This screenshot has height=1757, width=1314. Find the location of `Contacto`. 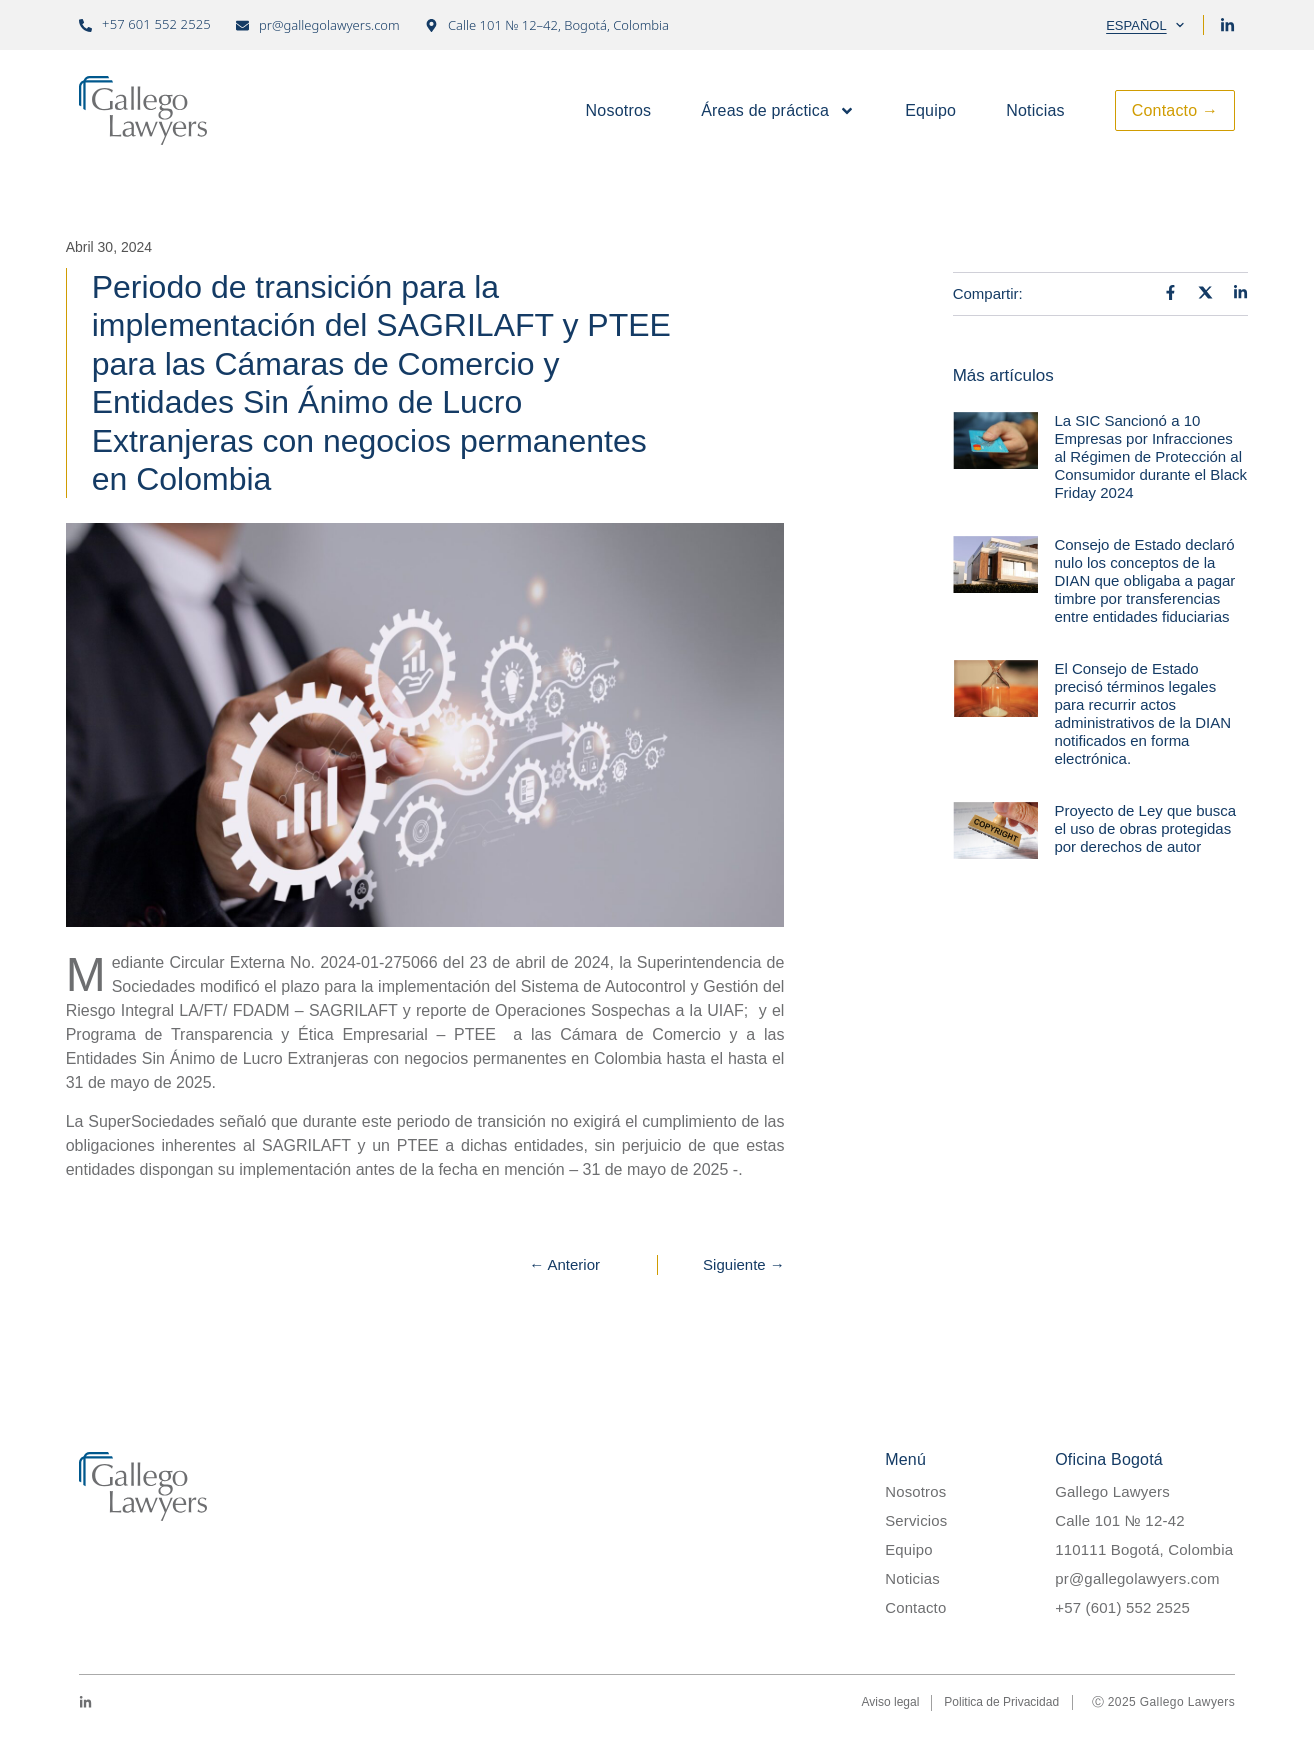

Contacto is located at coordinates (916, 1607).